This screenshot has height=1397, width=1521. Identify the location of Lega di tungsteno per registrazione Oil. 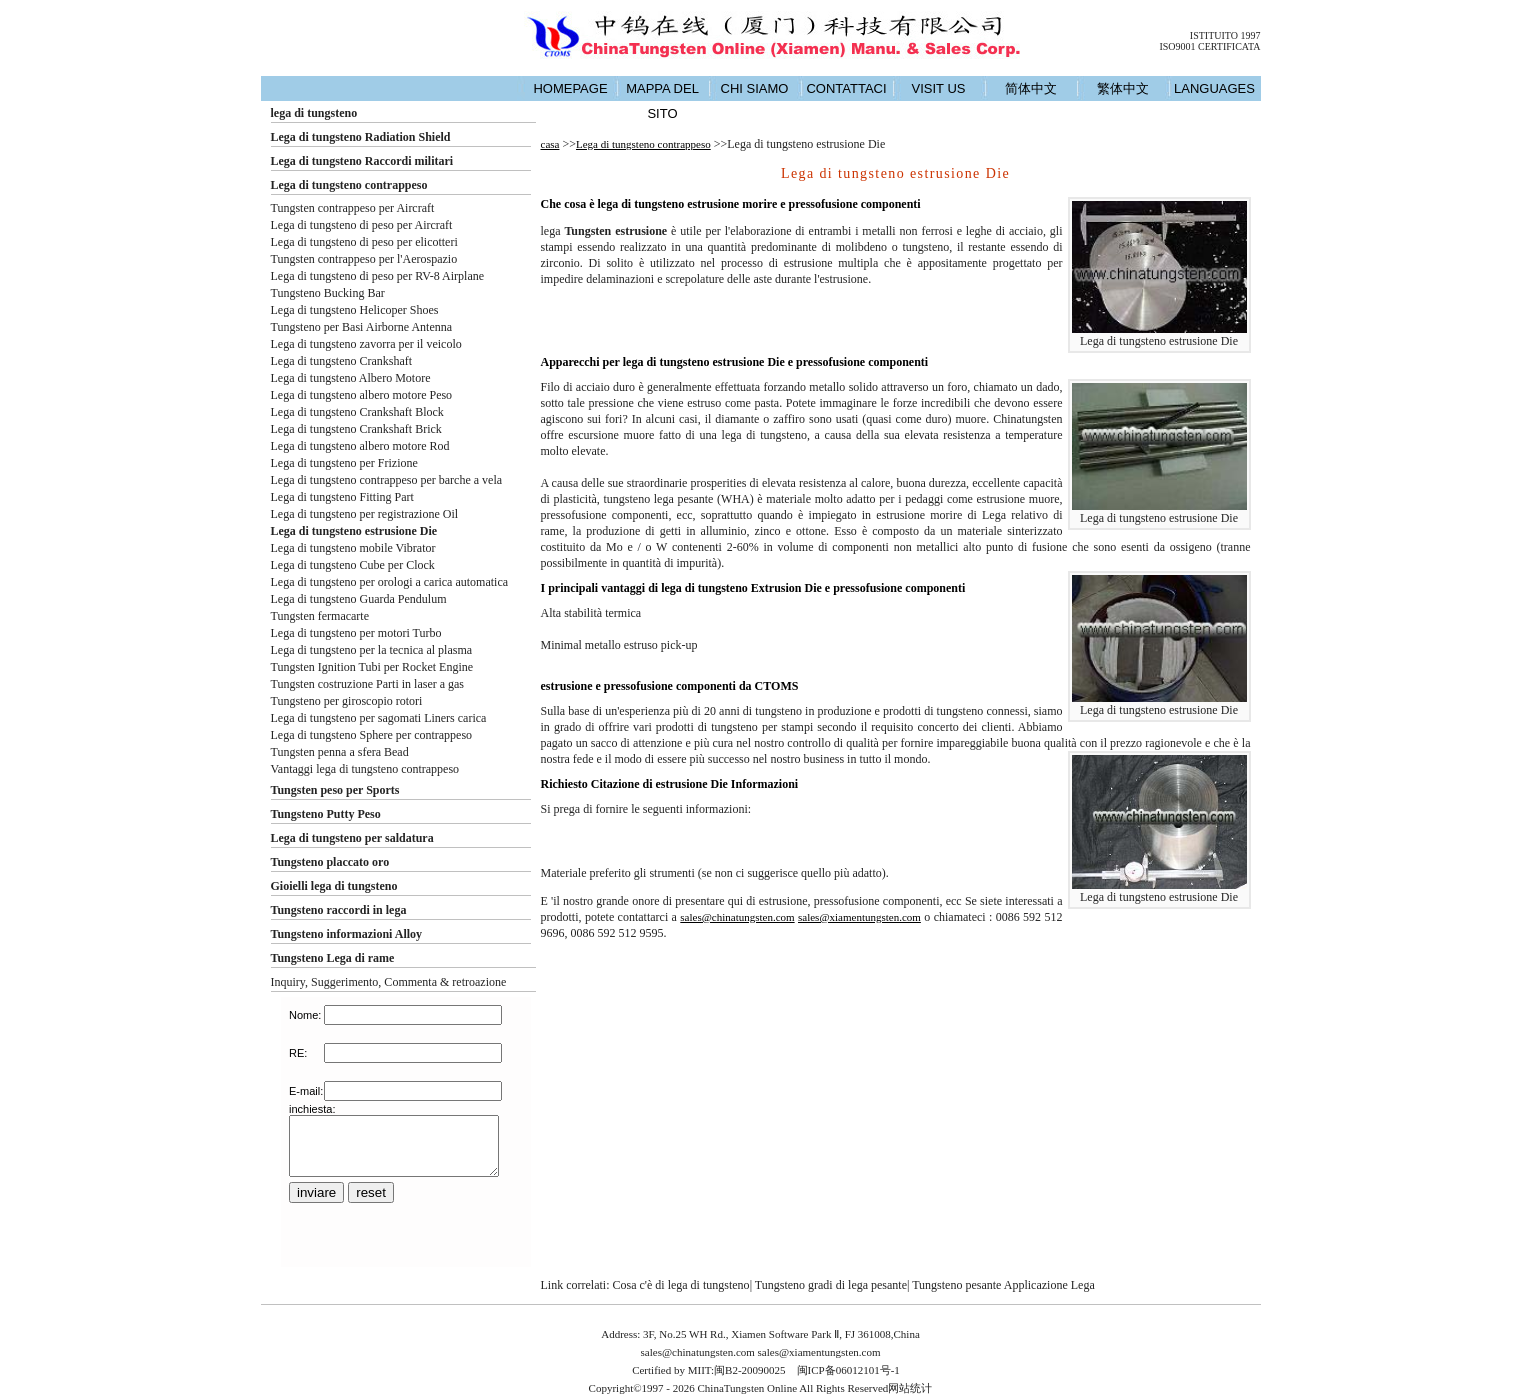
(365, 514).